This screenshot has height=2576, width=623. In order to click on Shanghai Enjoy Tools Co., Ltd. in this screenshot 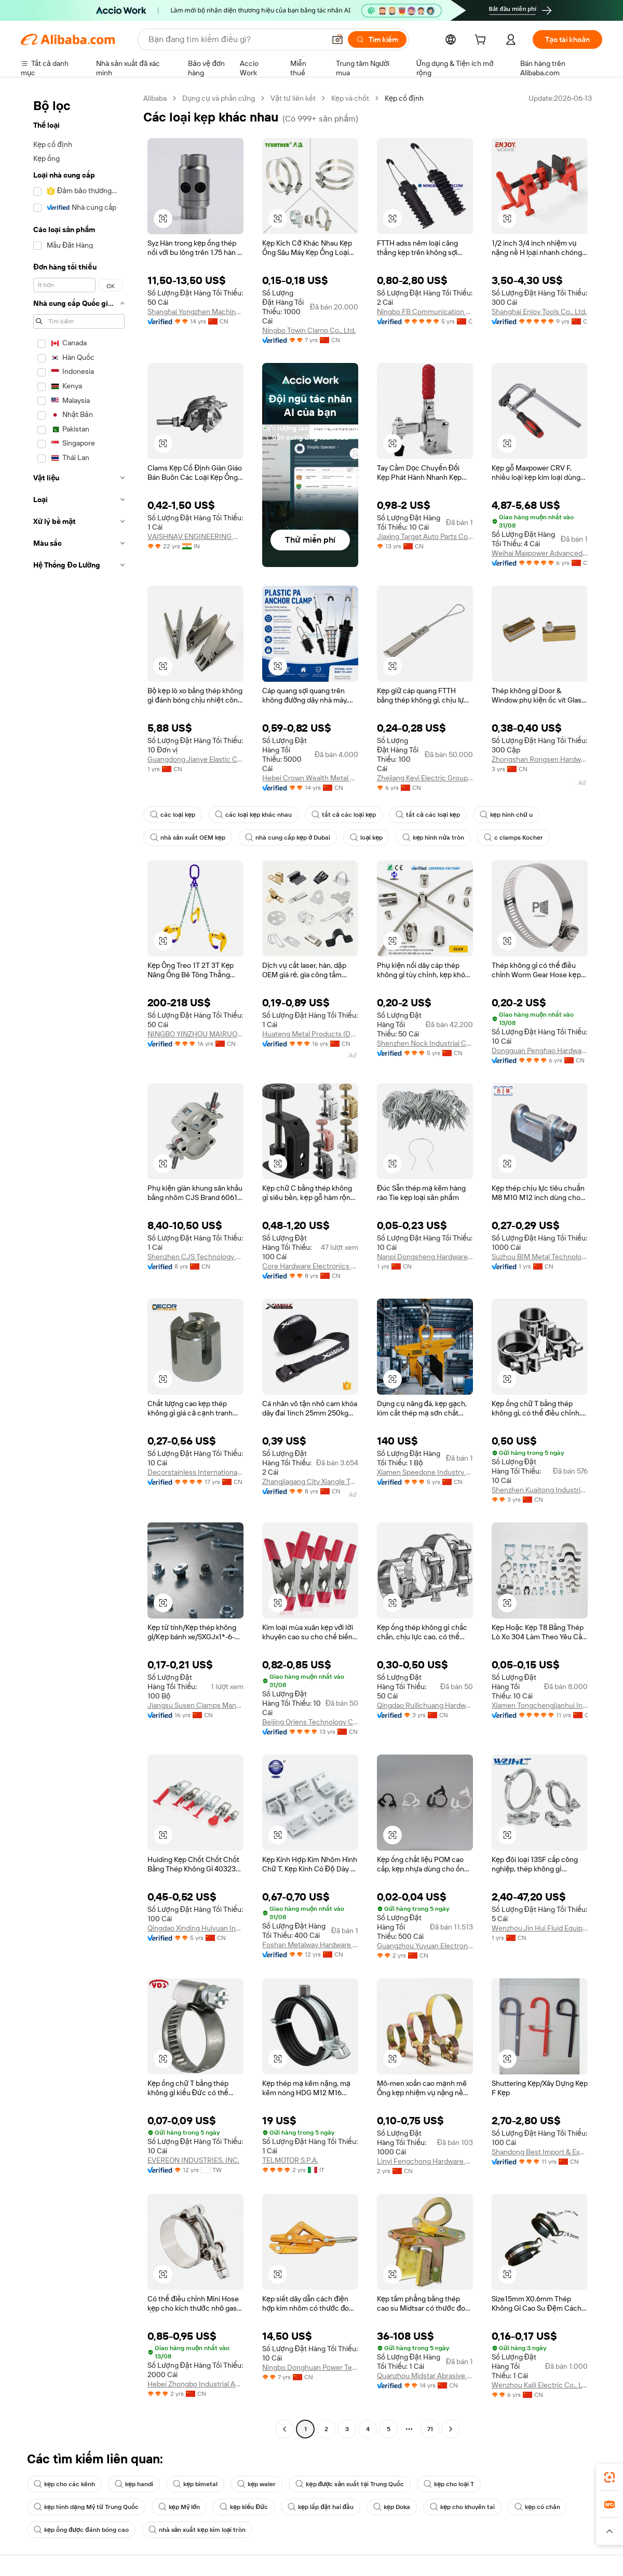, I will do `click(539, 311)`.